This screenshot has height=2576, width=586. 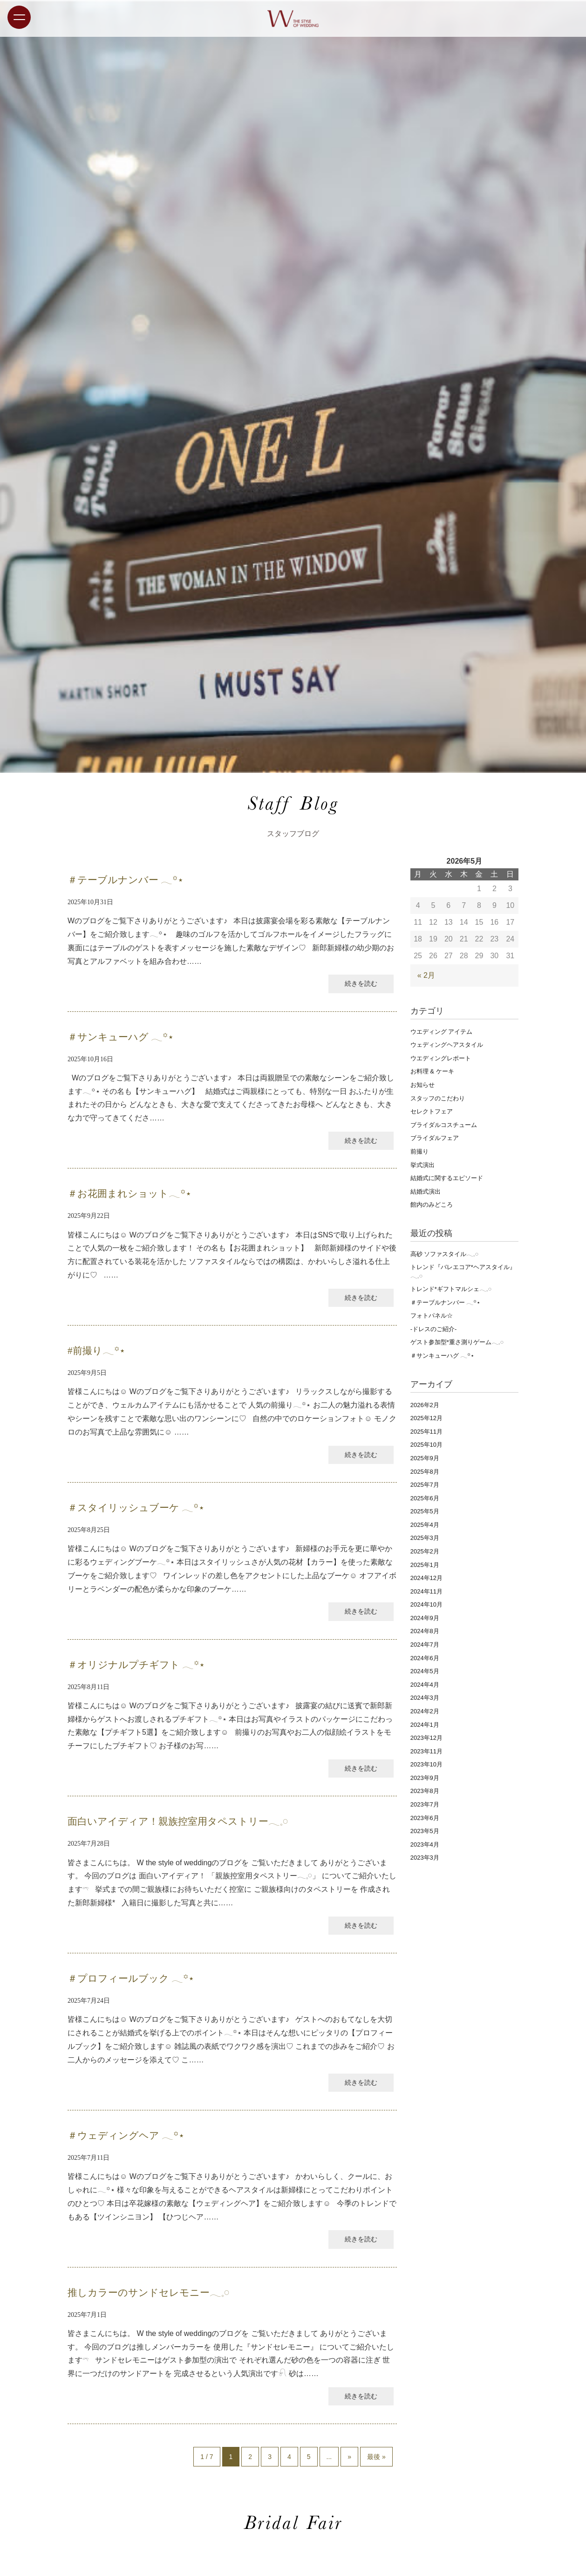 I want to click on 2024年7月, so click(x=424, y=1644).